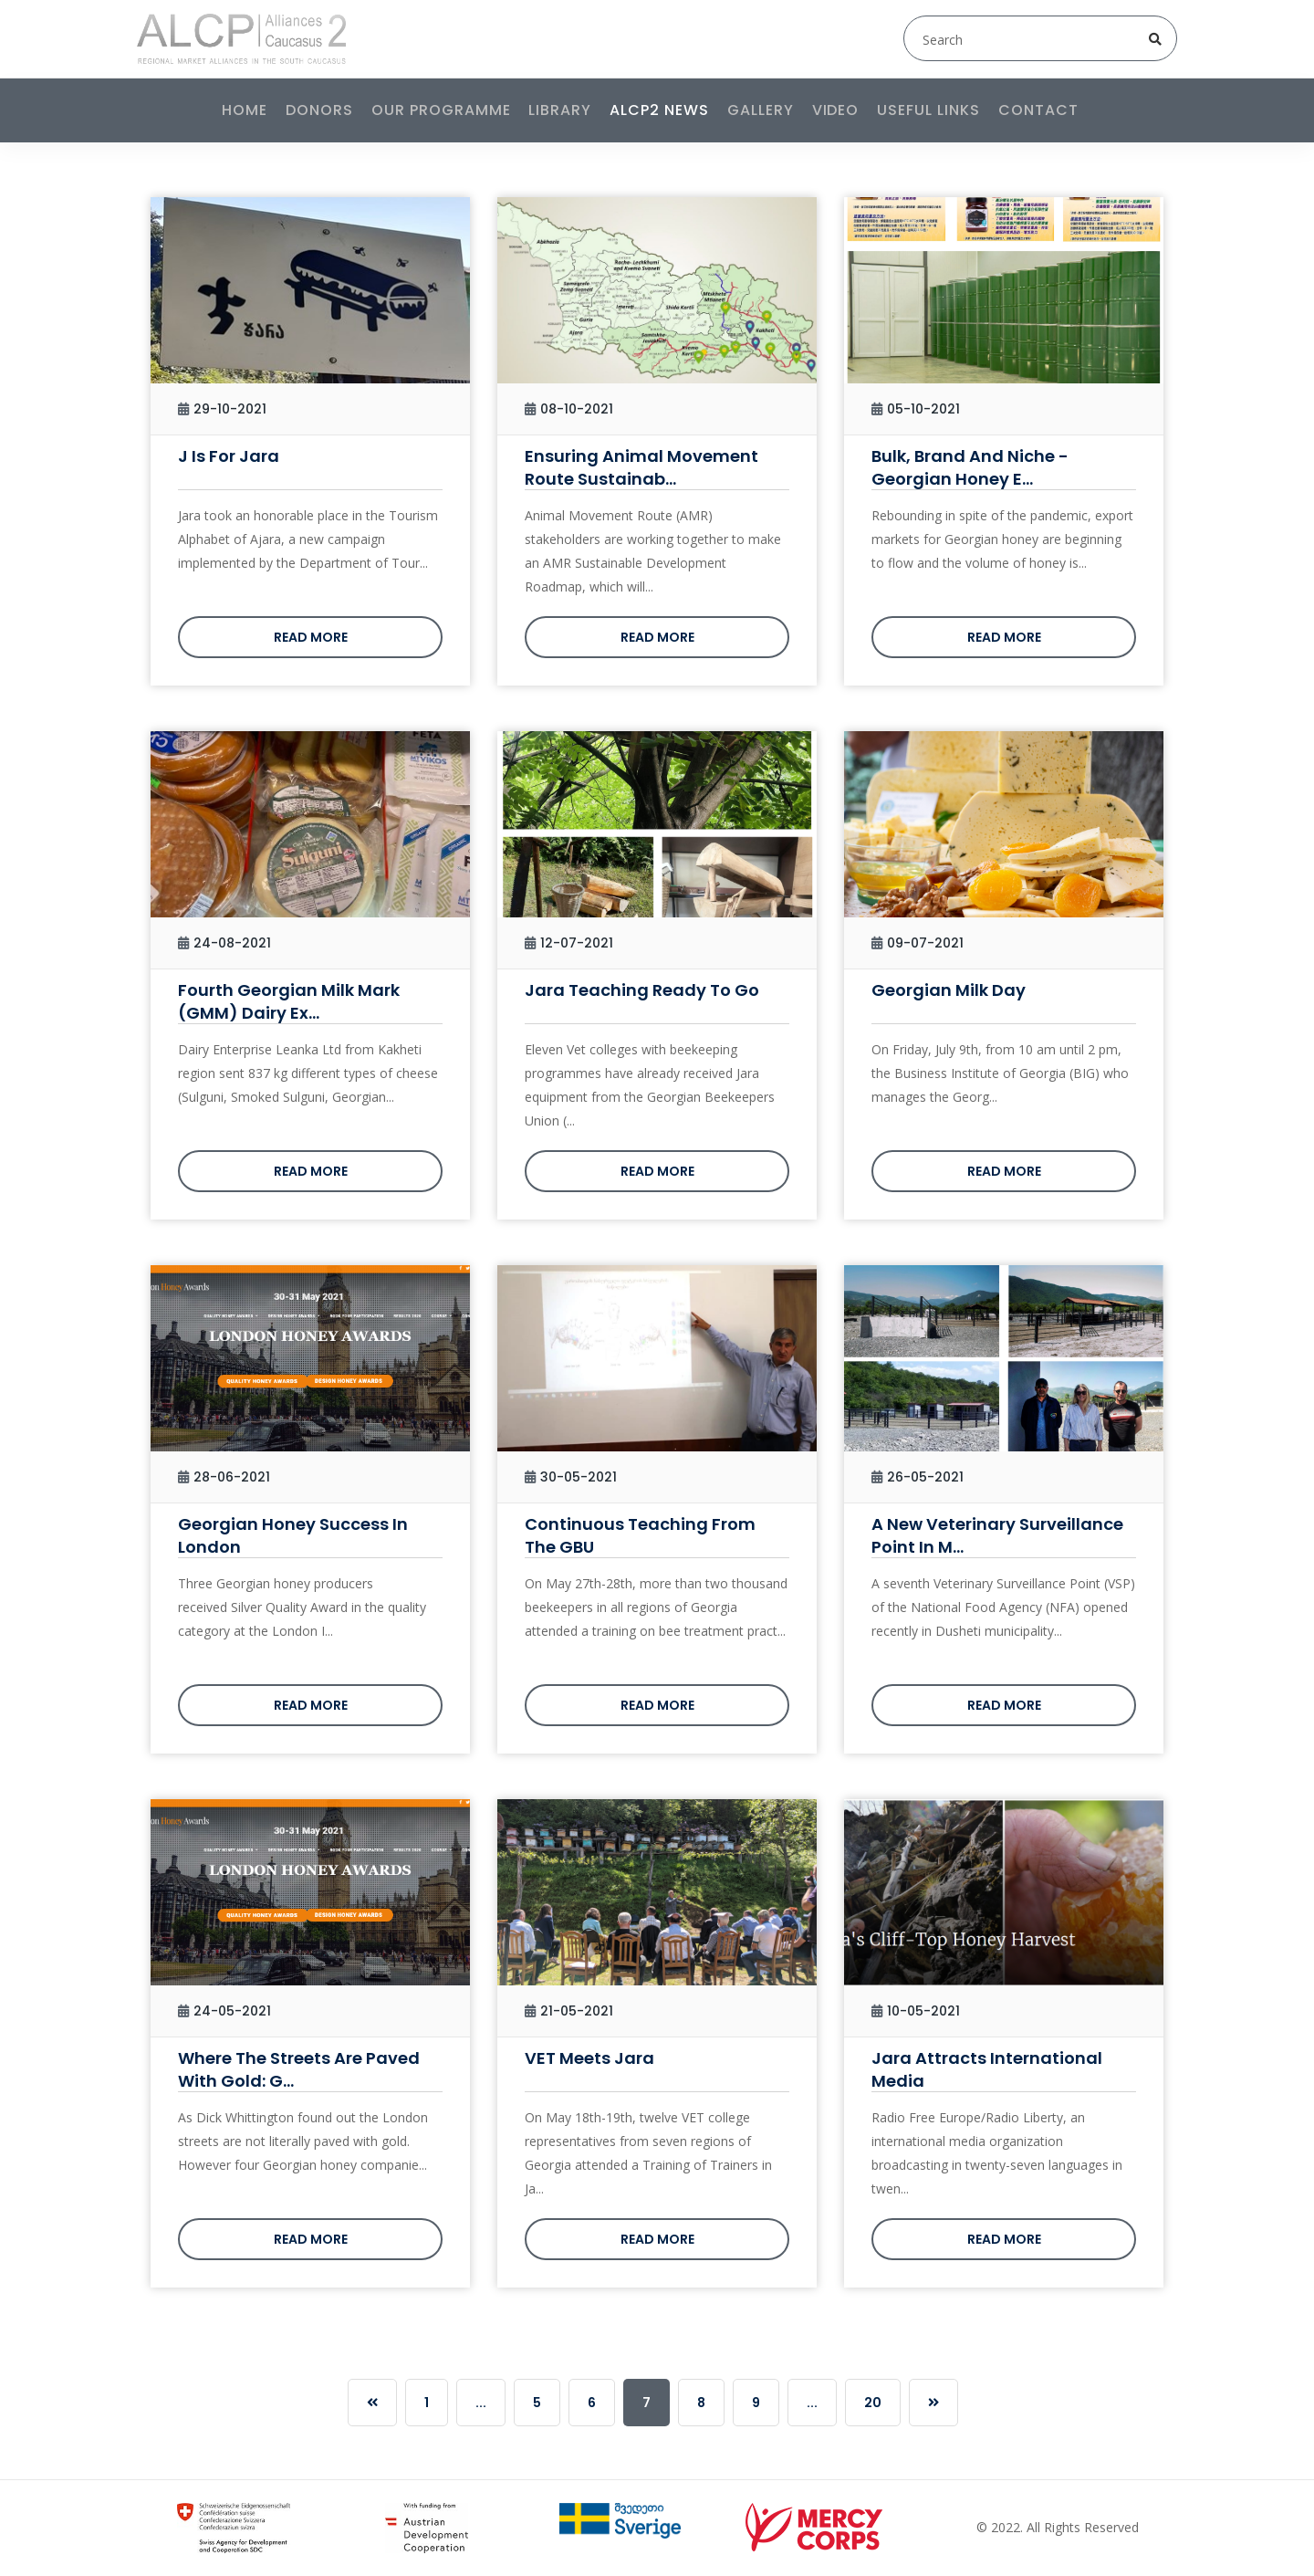 Image resolution: width=1314 pixels, height=2576 pixels. Describe the element at coordinates (589, 2058) in the screenshot. I see `VET Meets Jara` at that location.